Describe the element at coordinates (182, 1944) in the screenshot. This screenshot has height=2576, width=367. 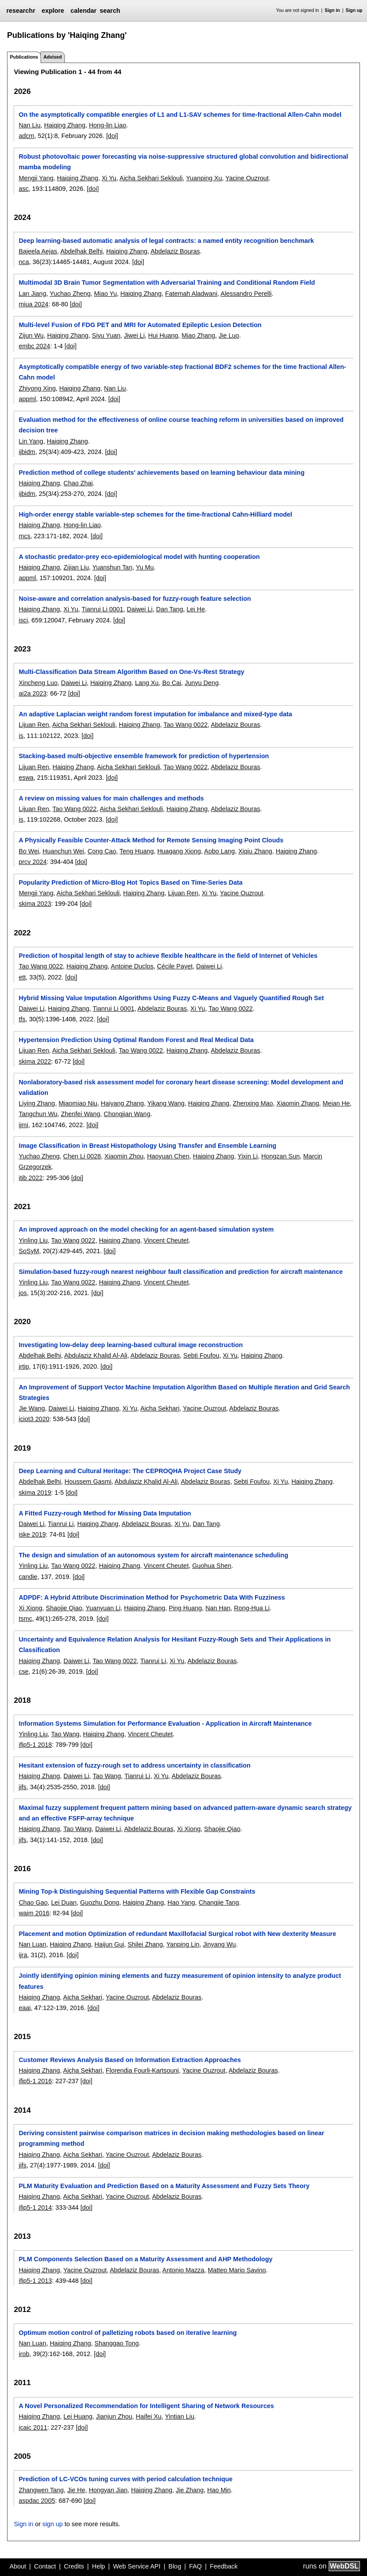
I see `Yanping Lin` at that location.